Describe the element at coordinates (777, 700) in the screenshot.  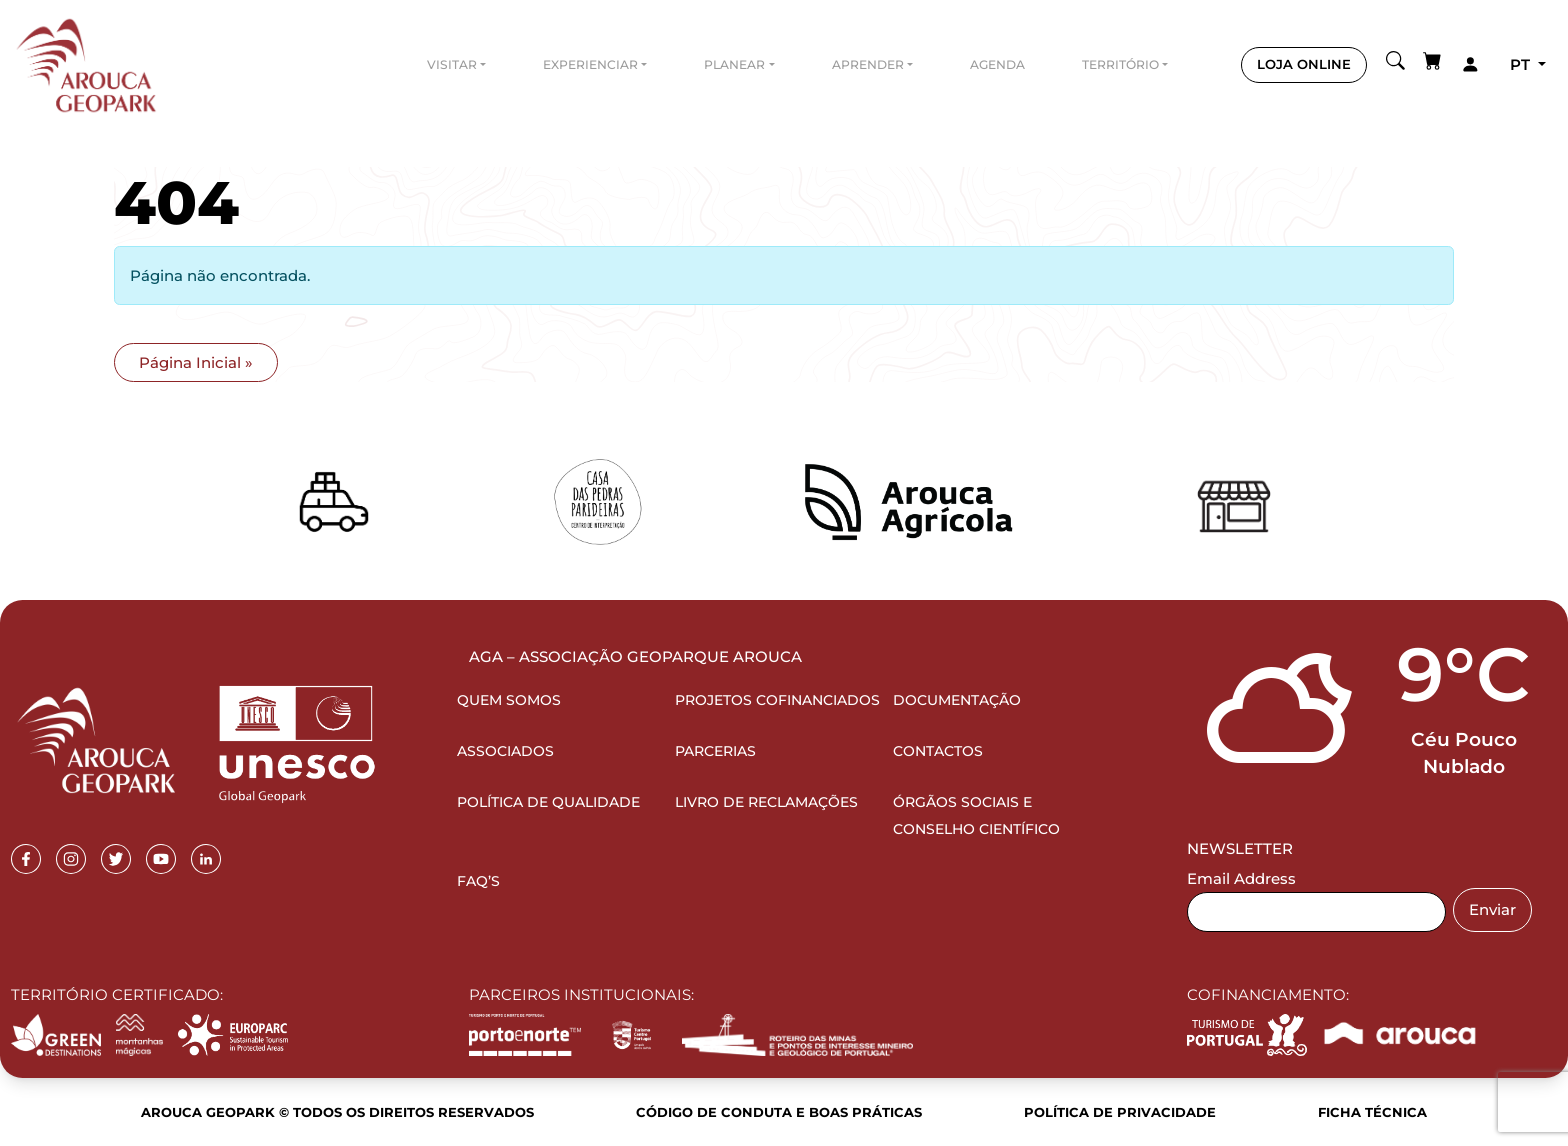
I see `Projetos Cofinanciados` at that location.